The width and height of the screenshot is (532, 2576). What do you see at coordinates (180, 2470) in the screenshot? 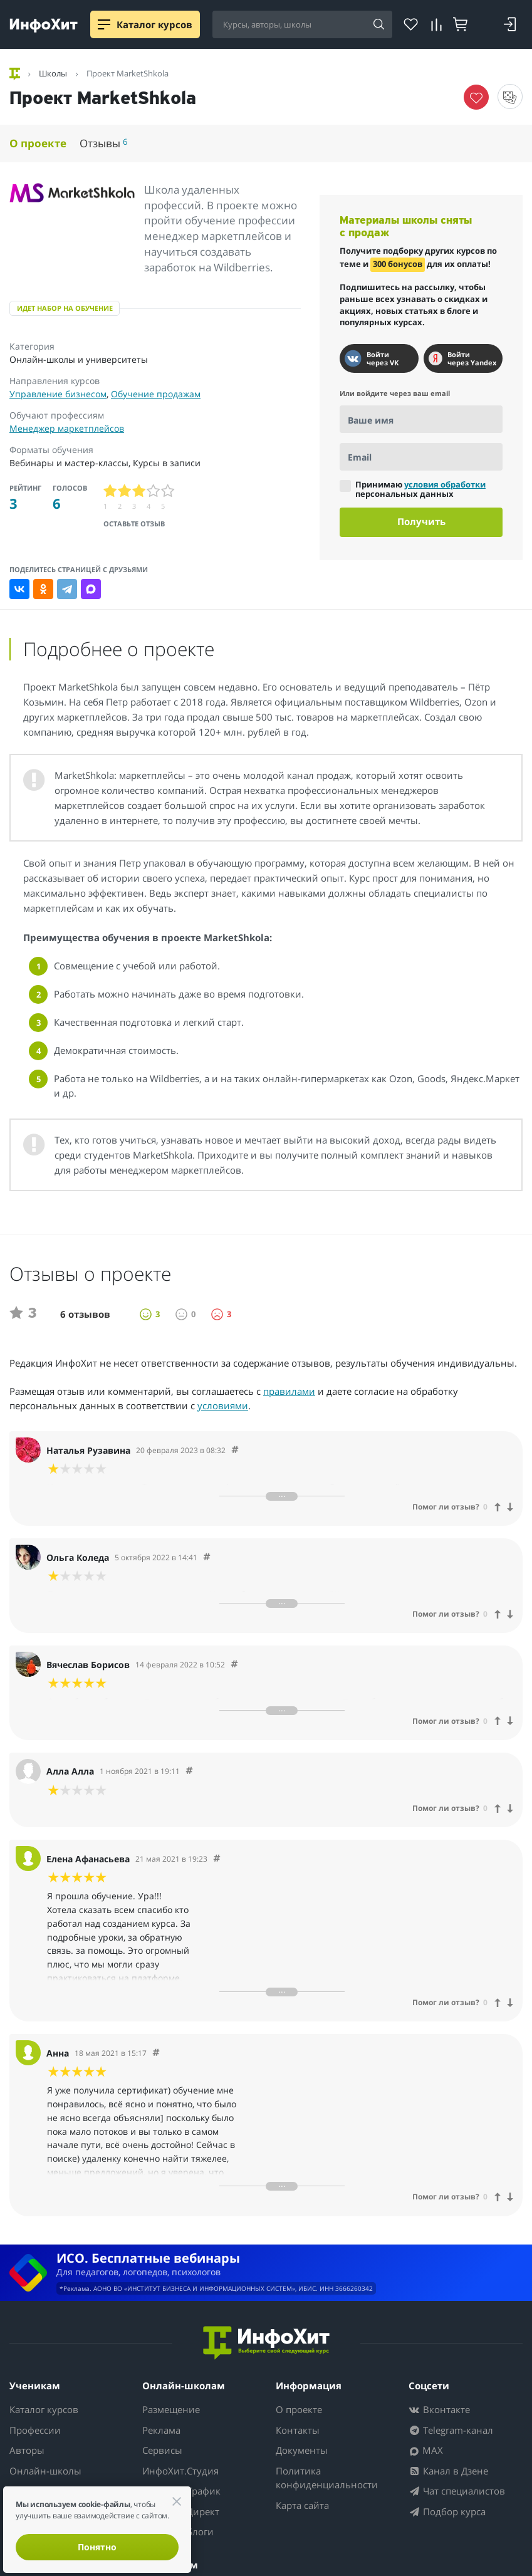
I see `ИнфоХит.Студия` at bounding box center [180, 2470].